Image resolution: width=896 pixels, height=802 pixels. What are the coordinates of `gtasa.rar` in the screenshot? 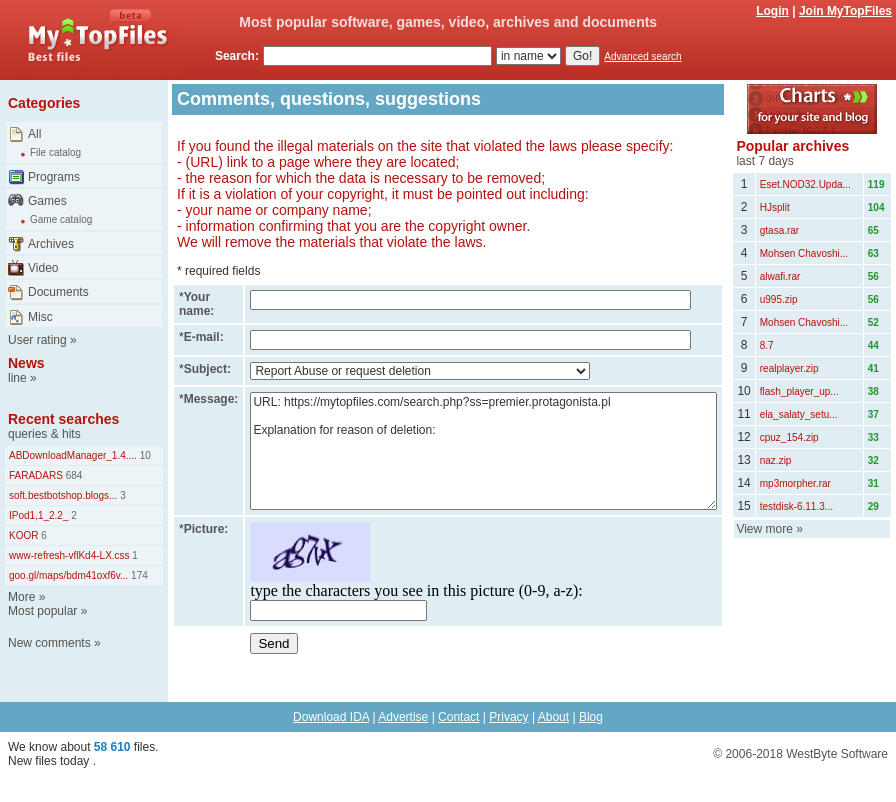 It's located at (779, 230).